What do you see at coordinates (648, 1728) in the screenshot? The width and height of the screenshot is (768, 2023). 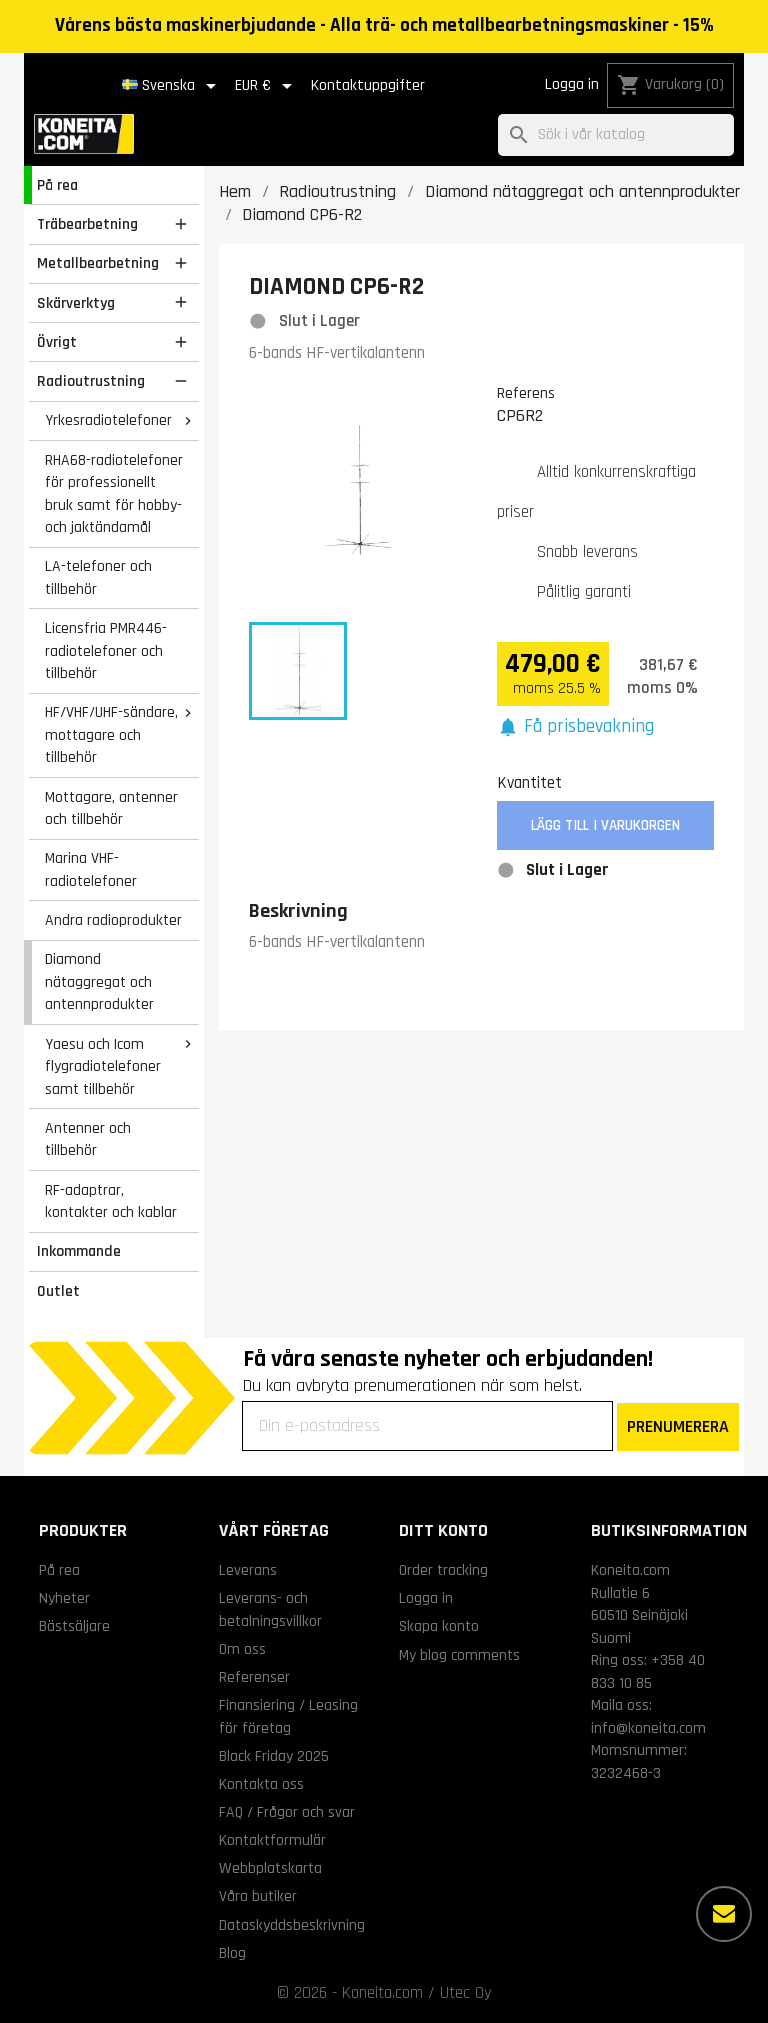 I see `info@koneita.com` at bounding box center [648, 1728].